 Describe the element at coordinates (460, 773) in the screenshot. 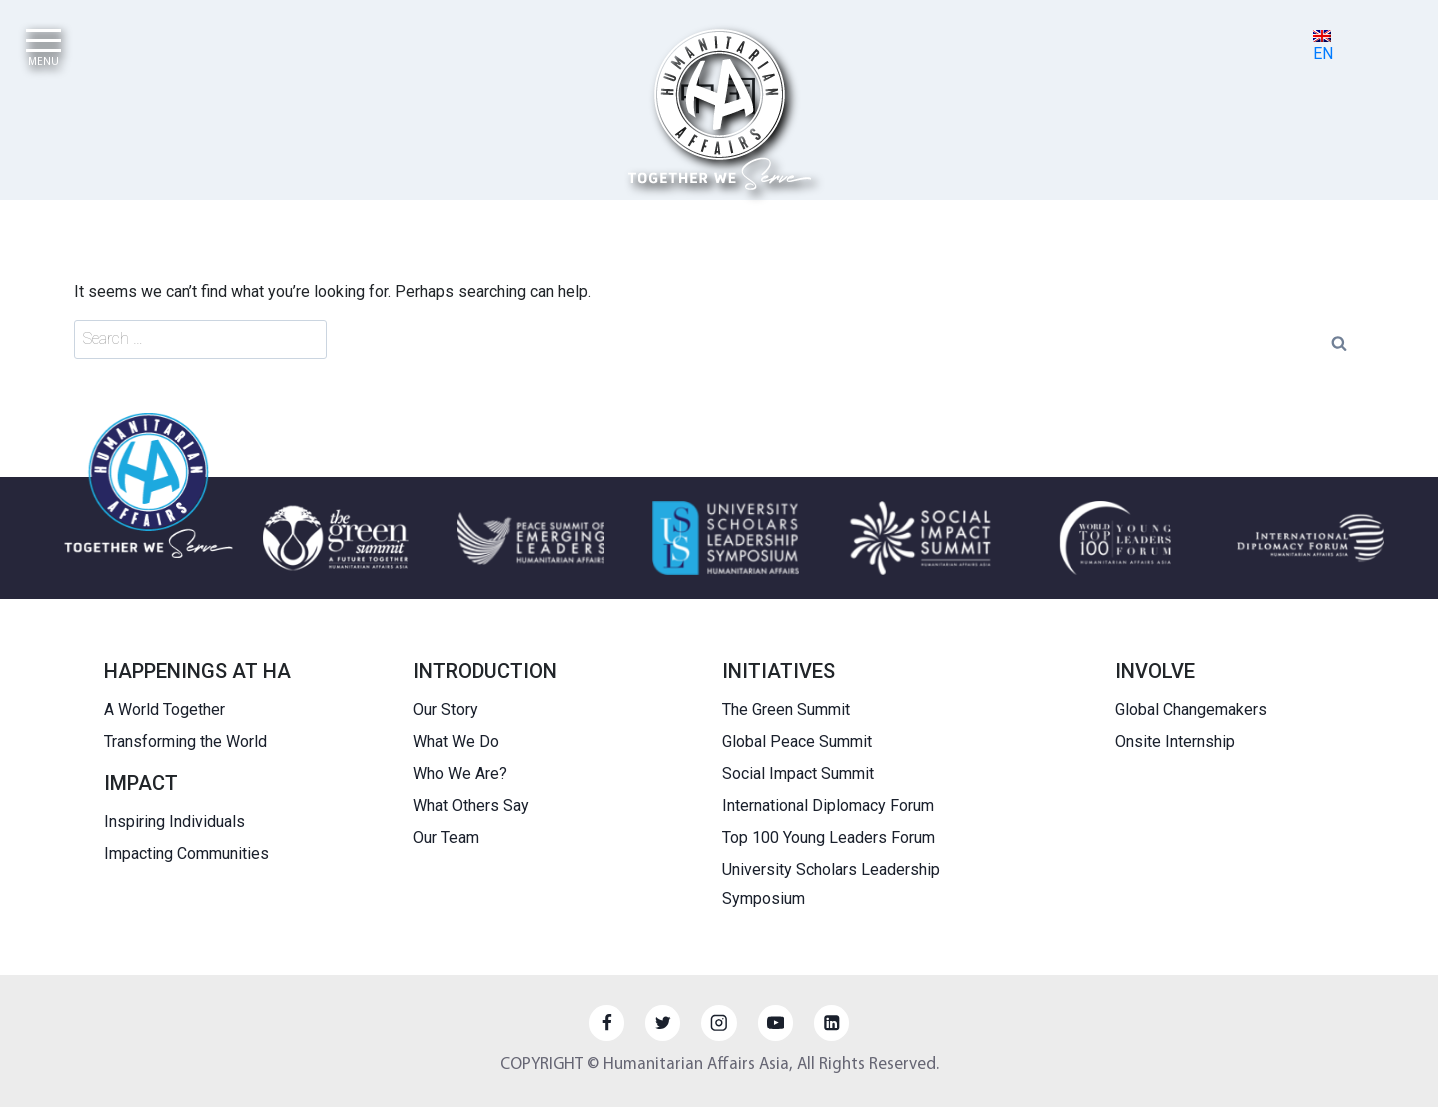

I see `Who We Are?` at that location.